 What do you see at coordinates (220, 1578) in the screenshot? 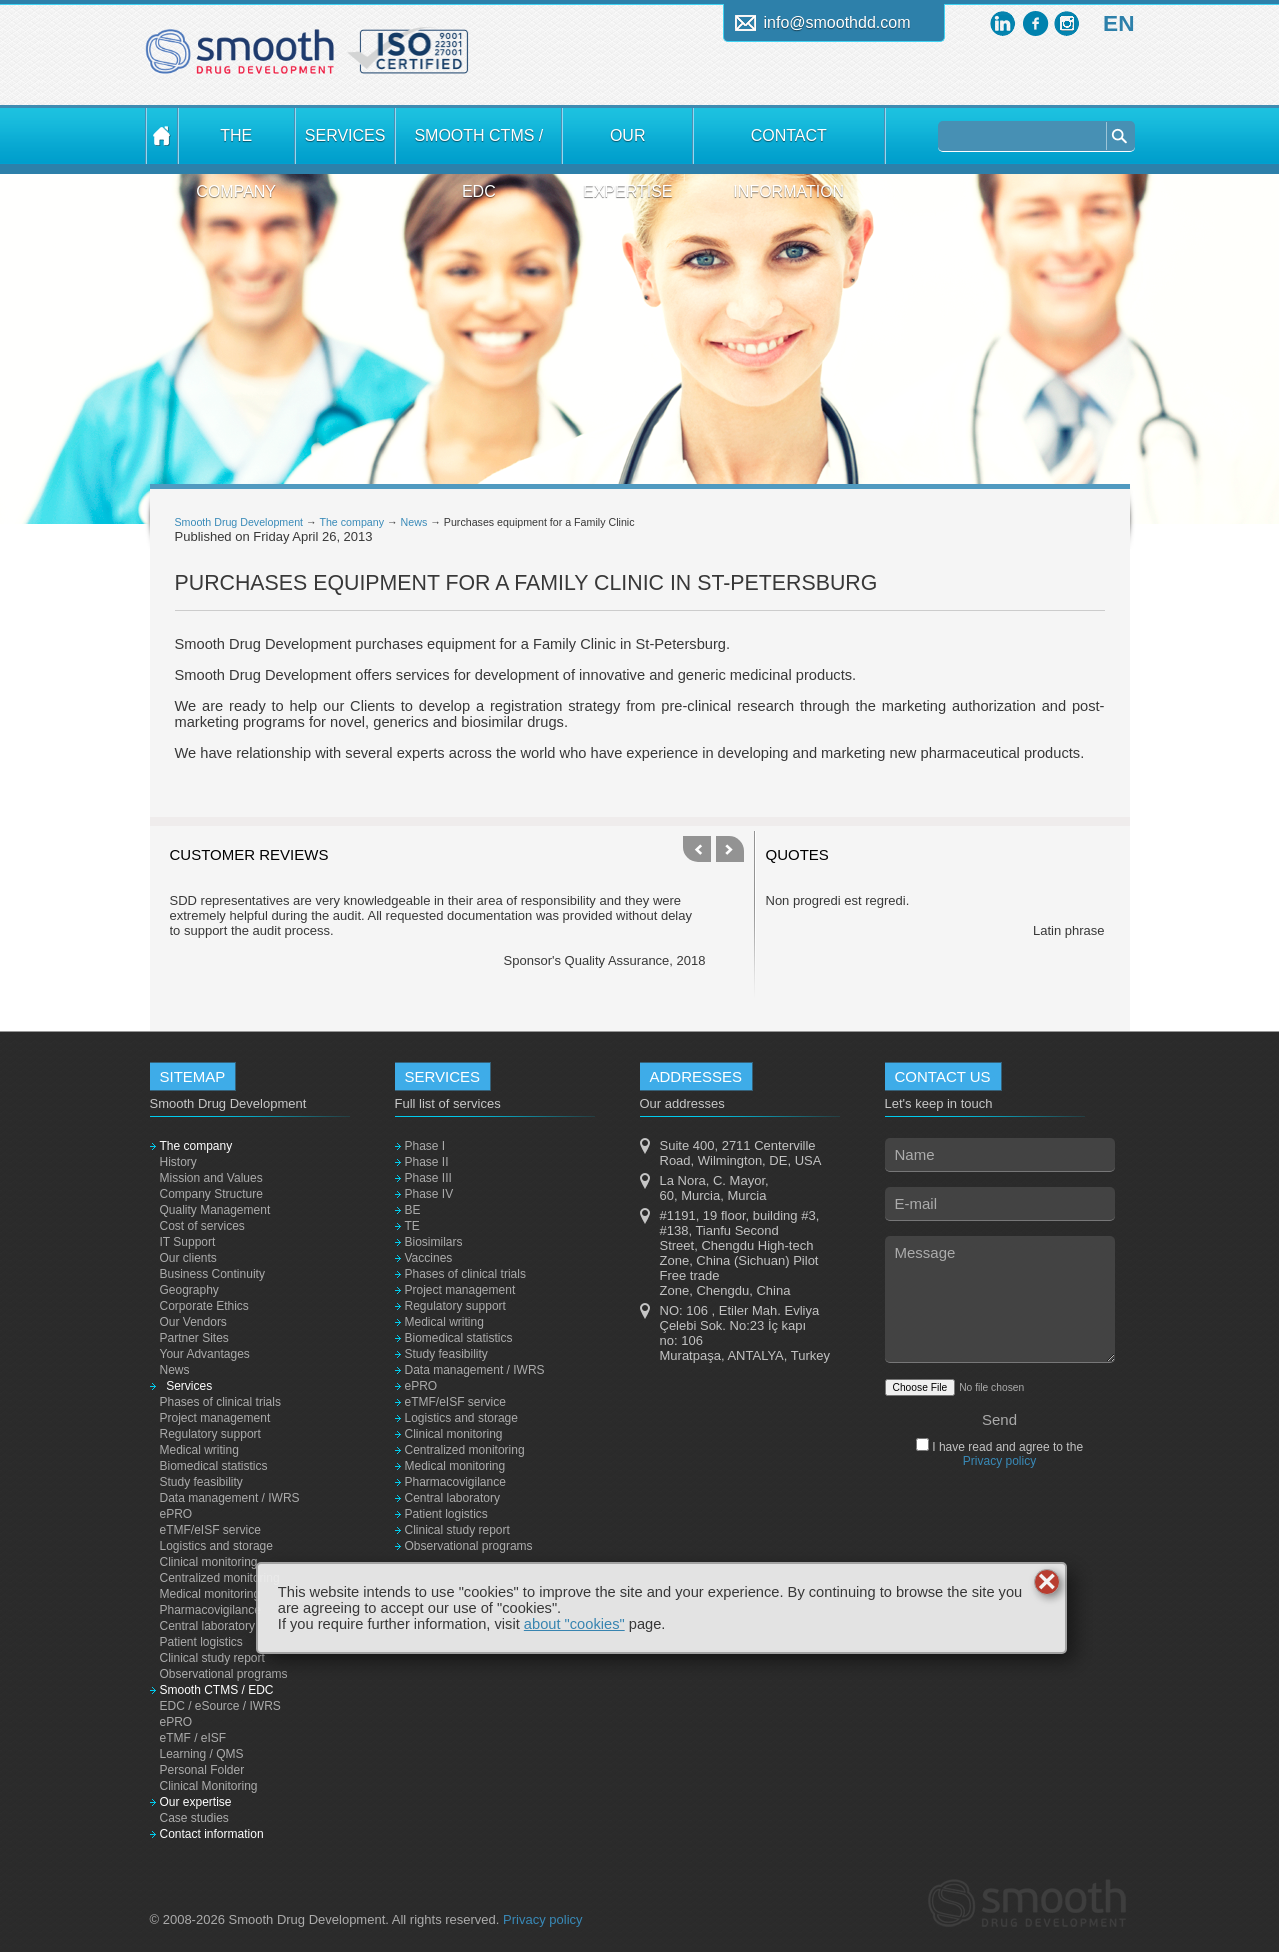
I see `Centralized monitoring` at bounding box center [220, 1578].